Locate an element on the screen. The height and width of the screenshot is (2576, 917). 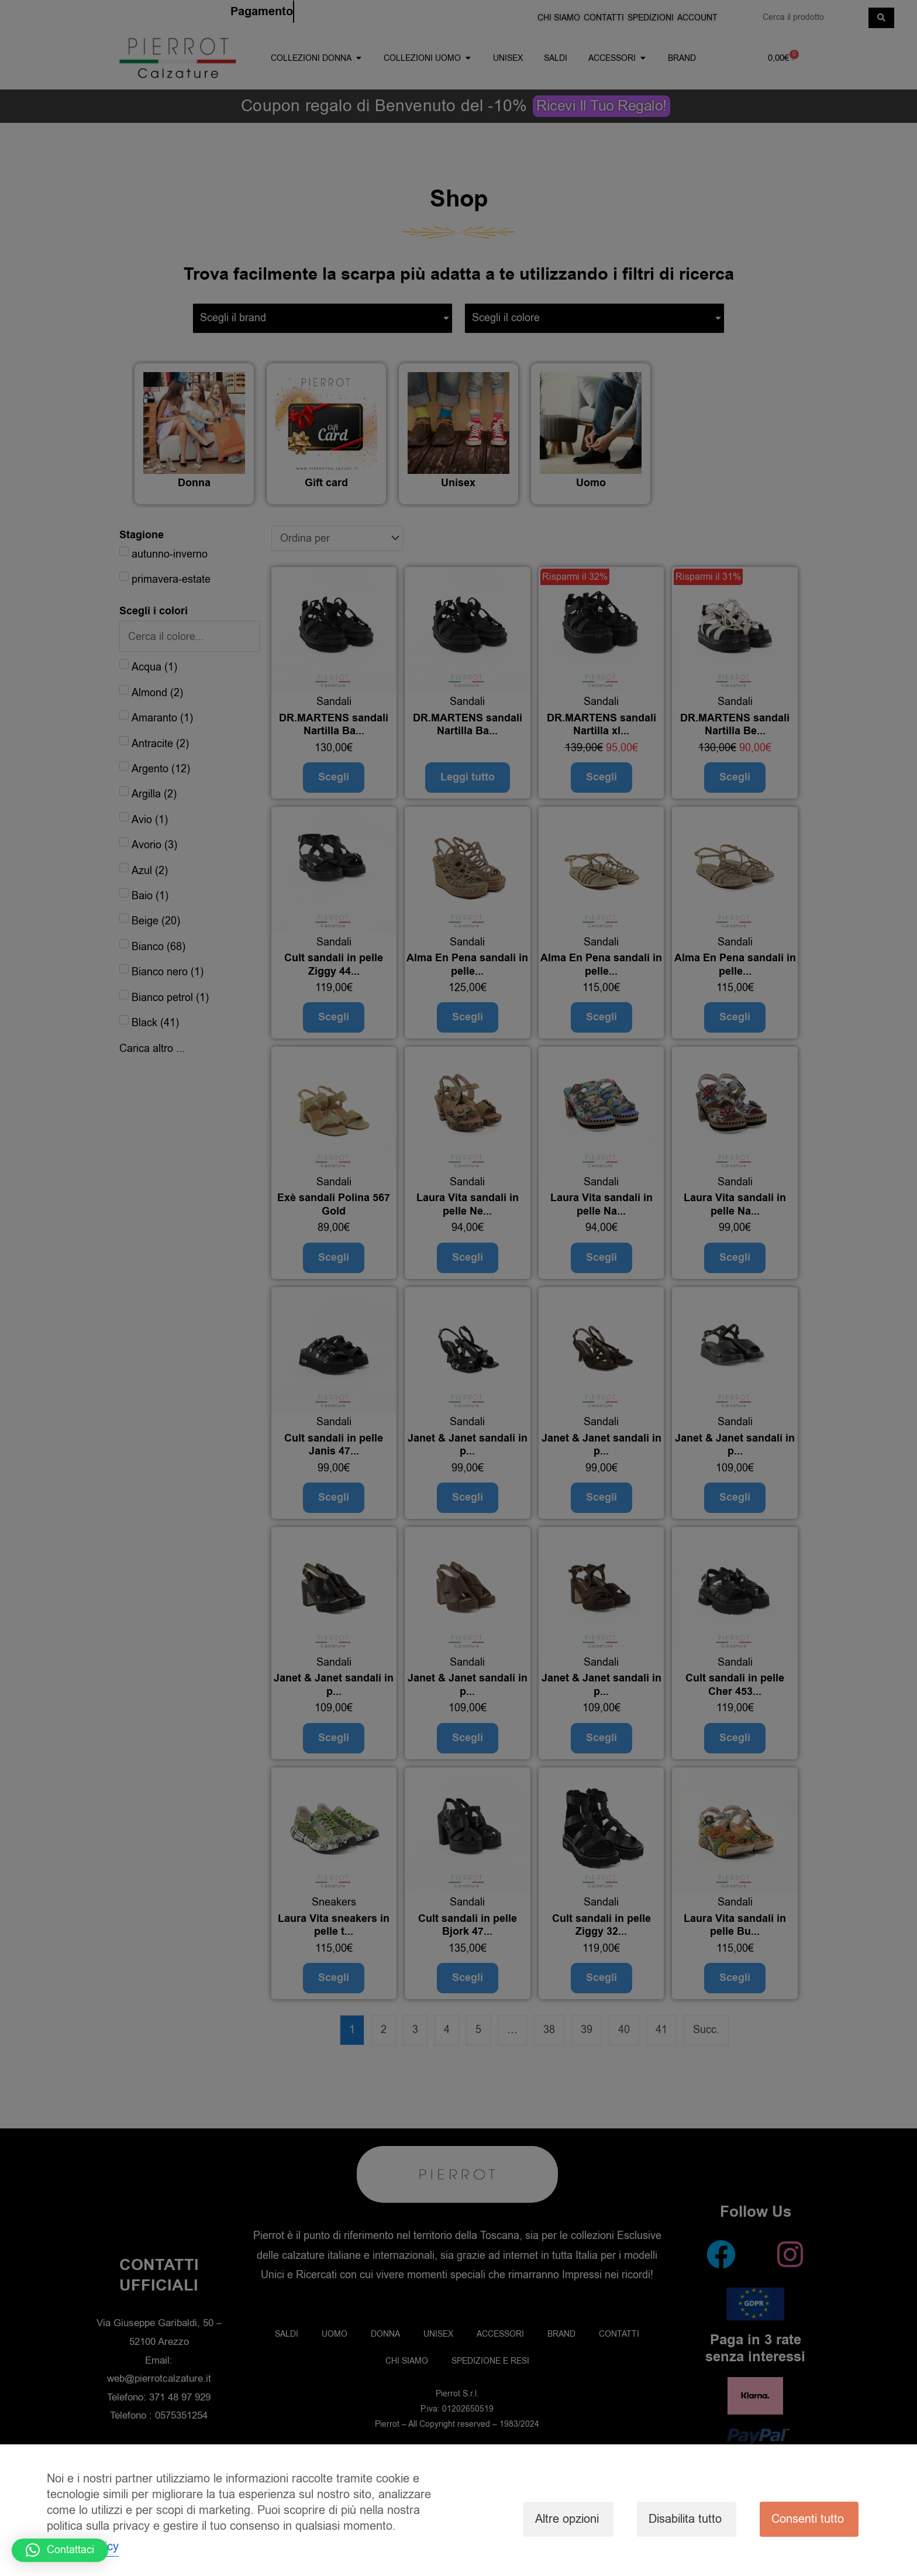
[button] is located at coordinates (60, 2550).